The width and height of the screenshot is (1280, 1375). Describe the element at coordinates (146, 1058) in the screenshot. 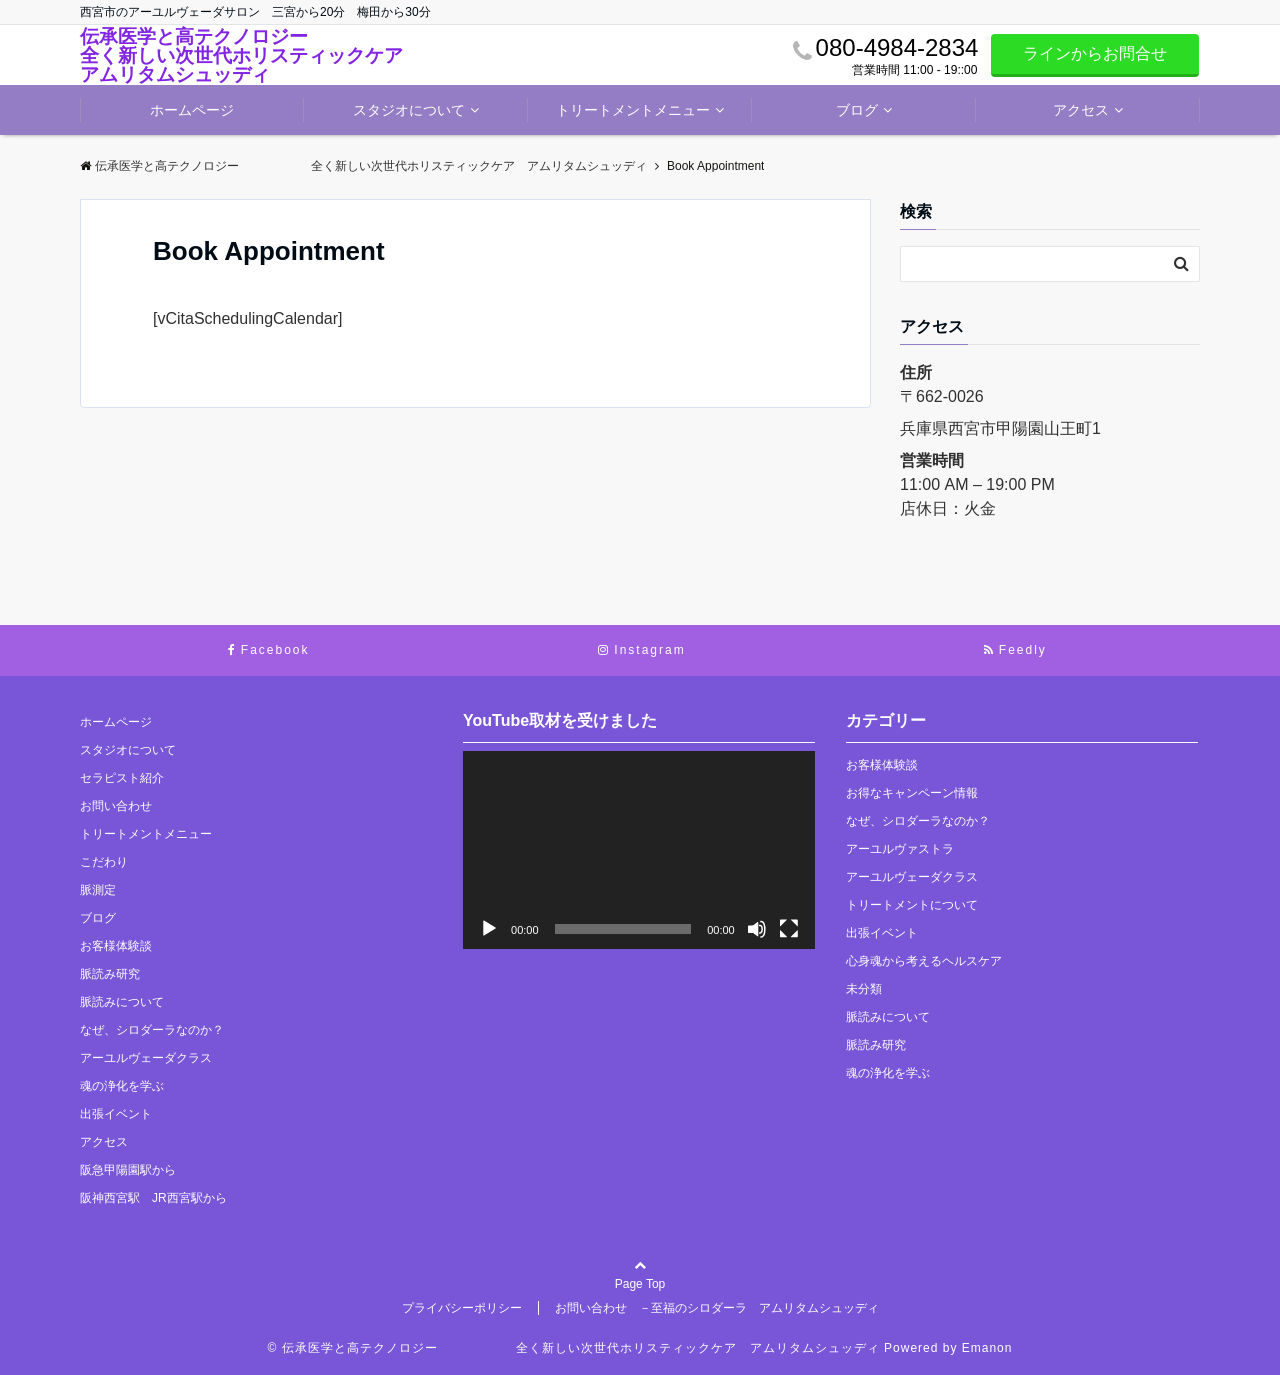

I see `アーユルヴェーダクラス` at that location.